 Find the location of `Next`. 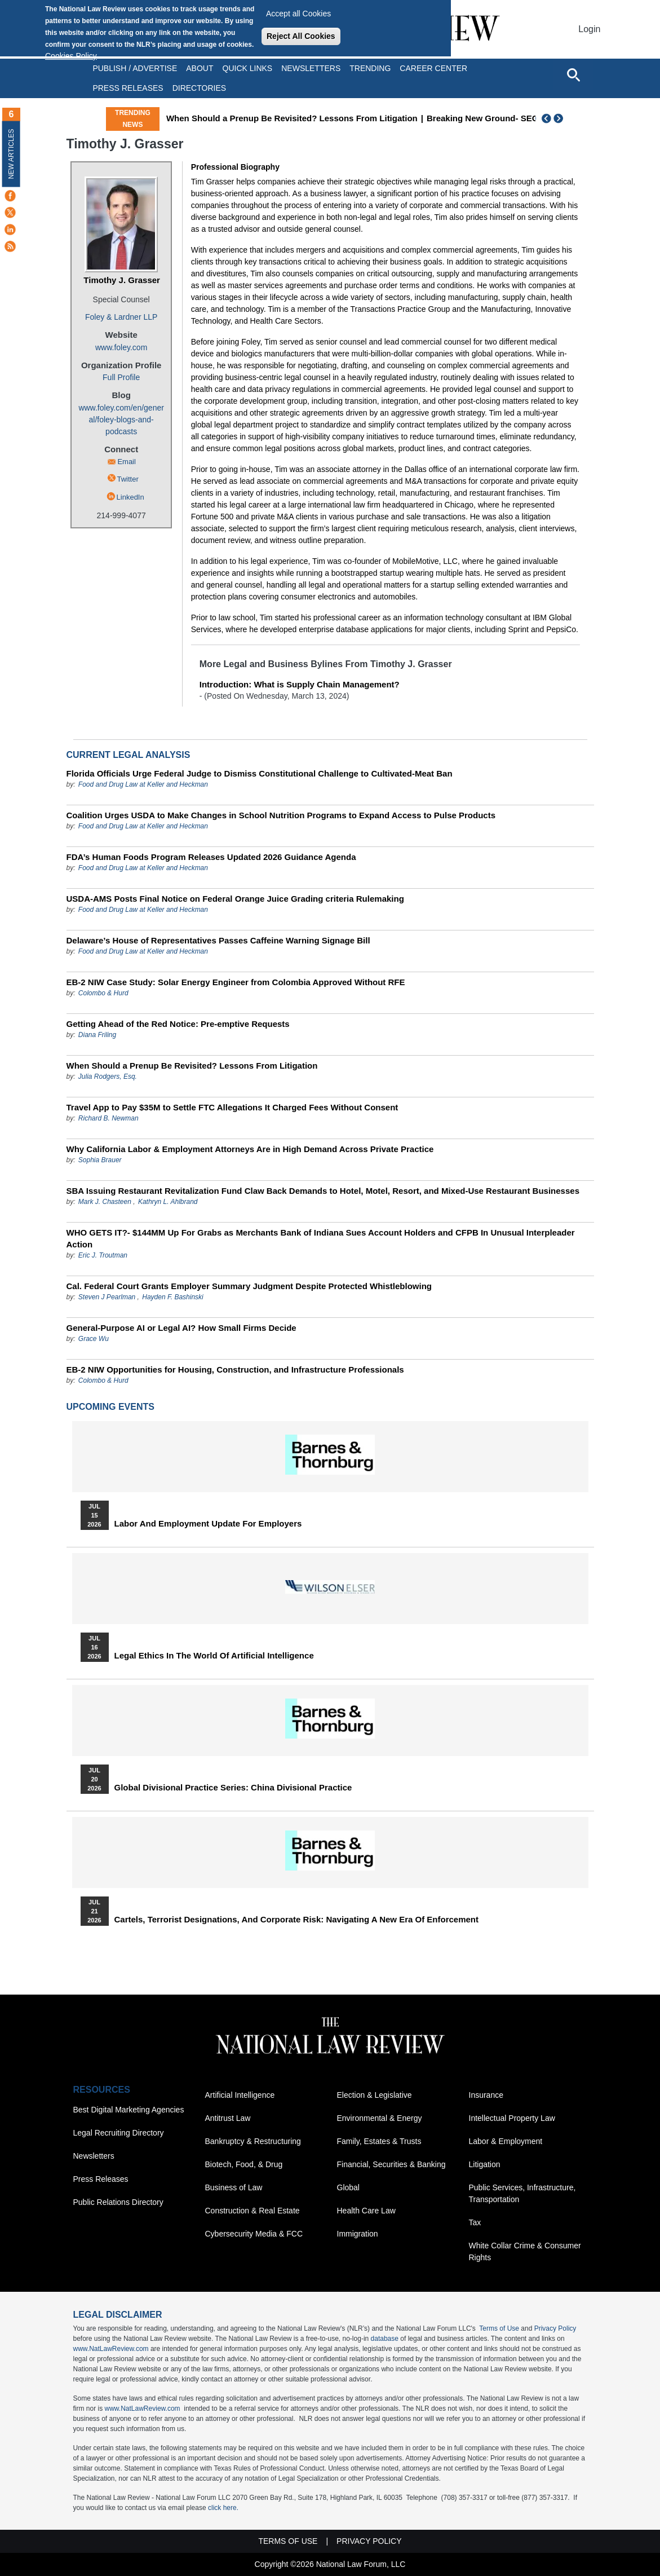

Next is located at coordinates (559, 118).